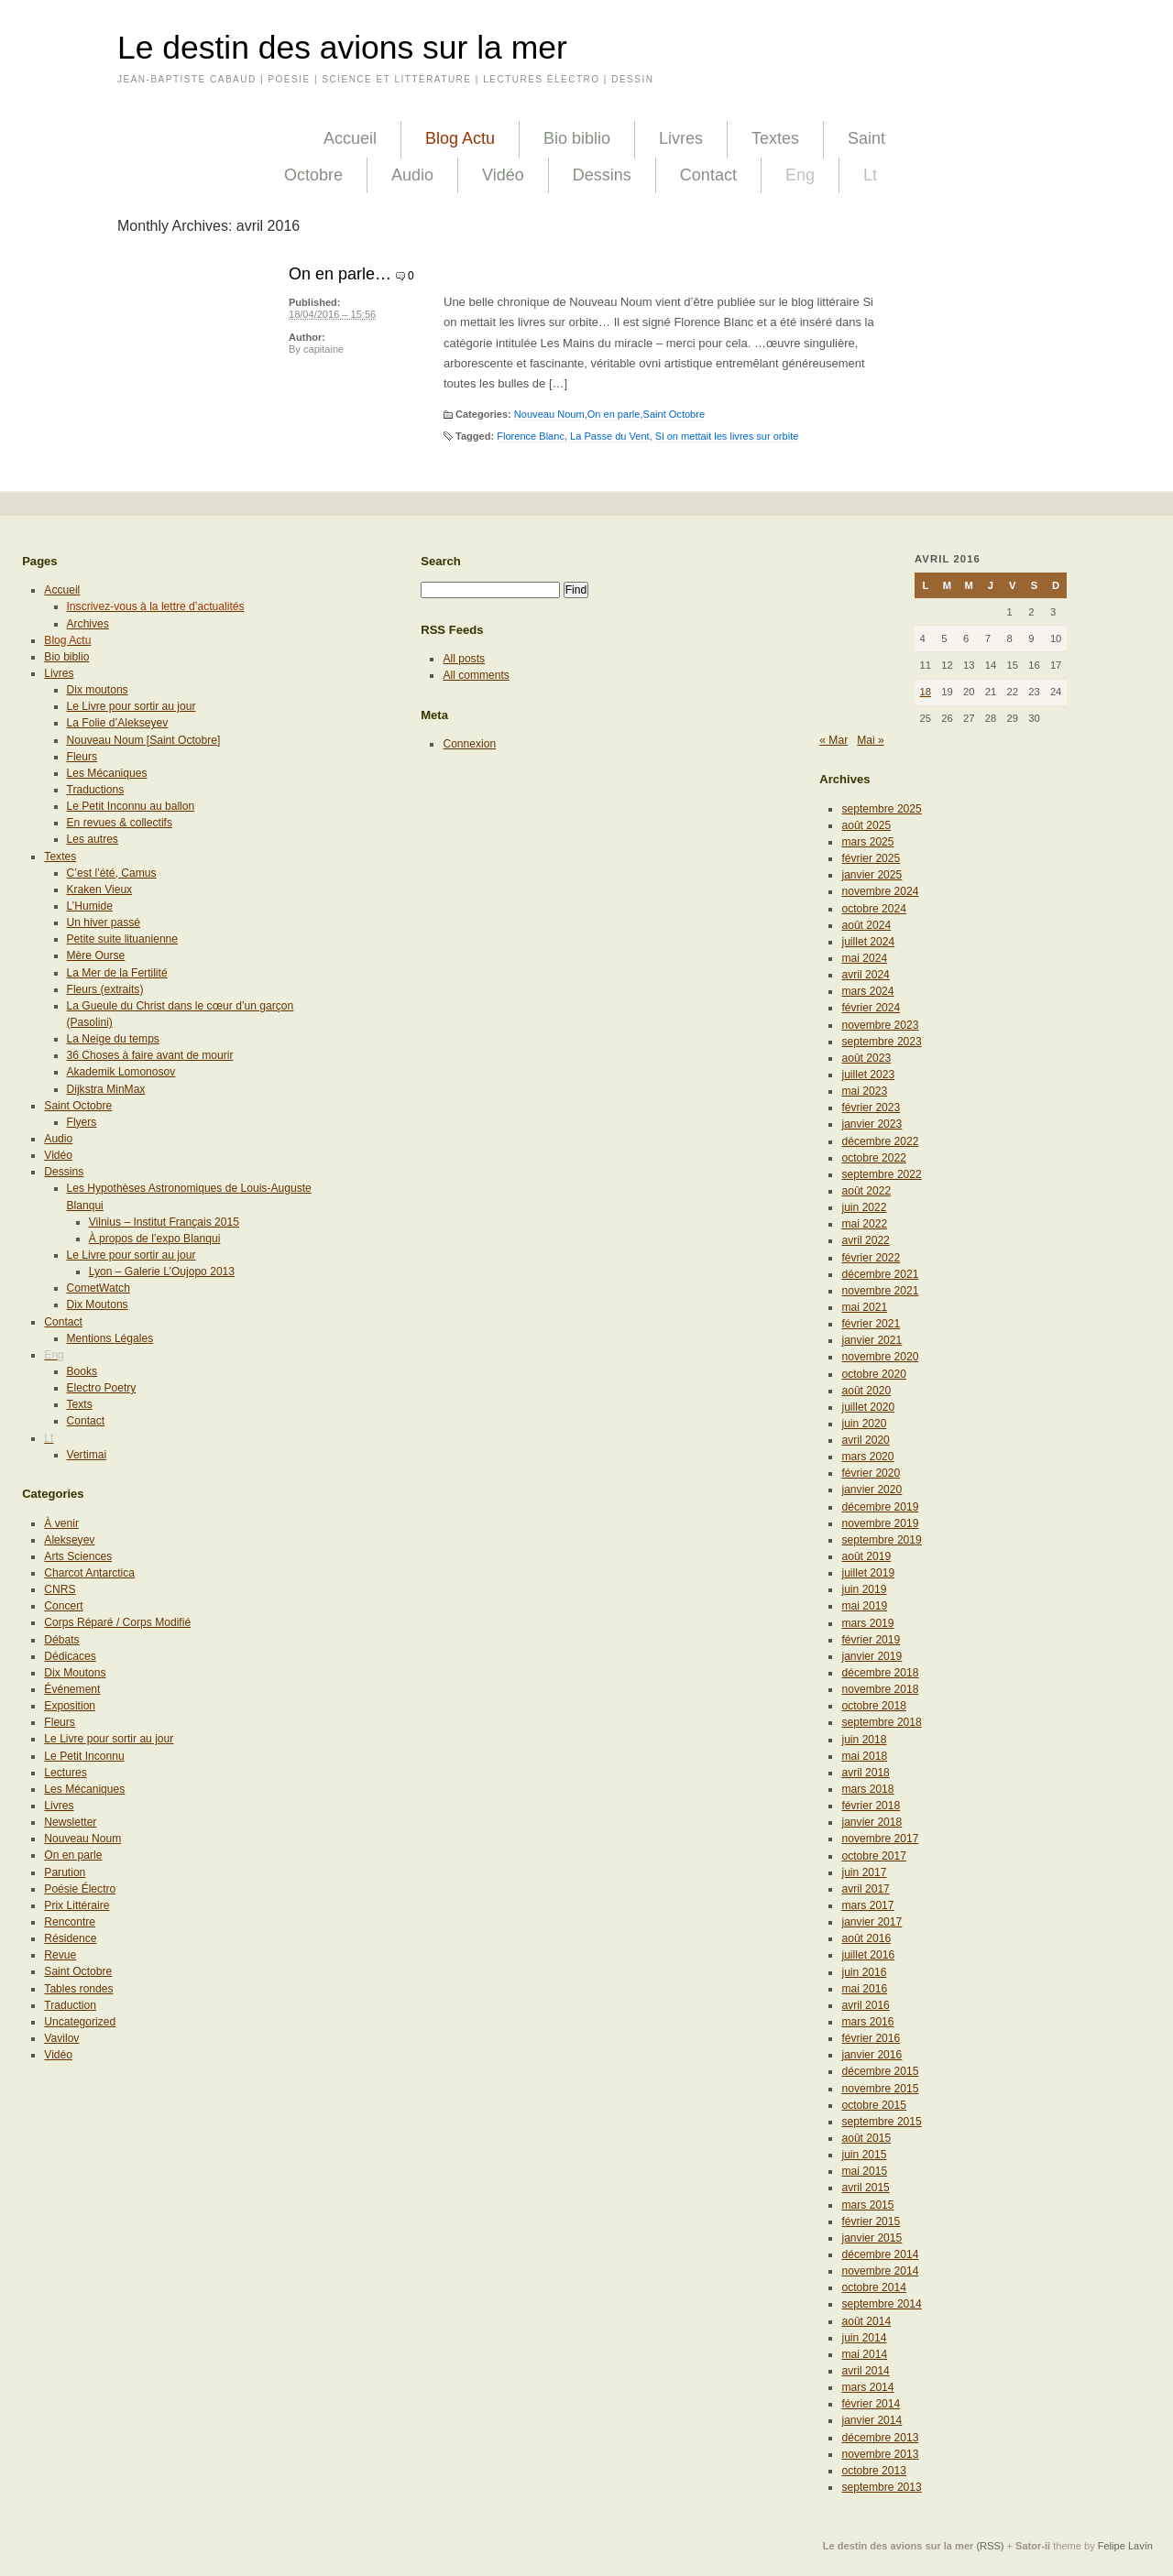 This screenshot has width=1173, height=2576. What do you see at coordinates (867, 1623) in the screenshot?
I see `mars 2019` at bounding box center [867, 1623].